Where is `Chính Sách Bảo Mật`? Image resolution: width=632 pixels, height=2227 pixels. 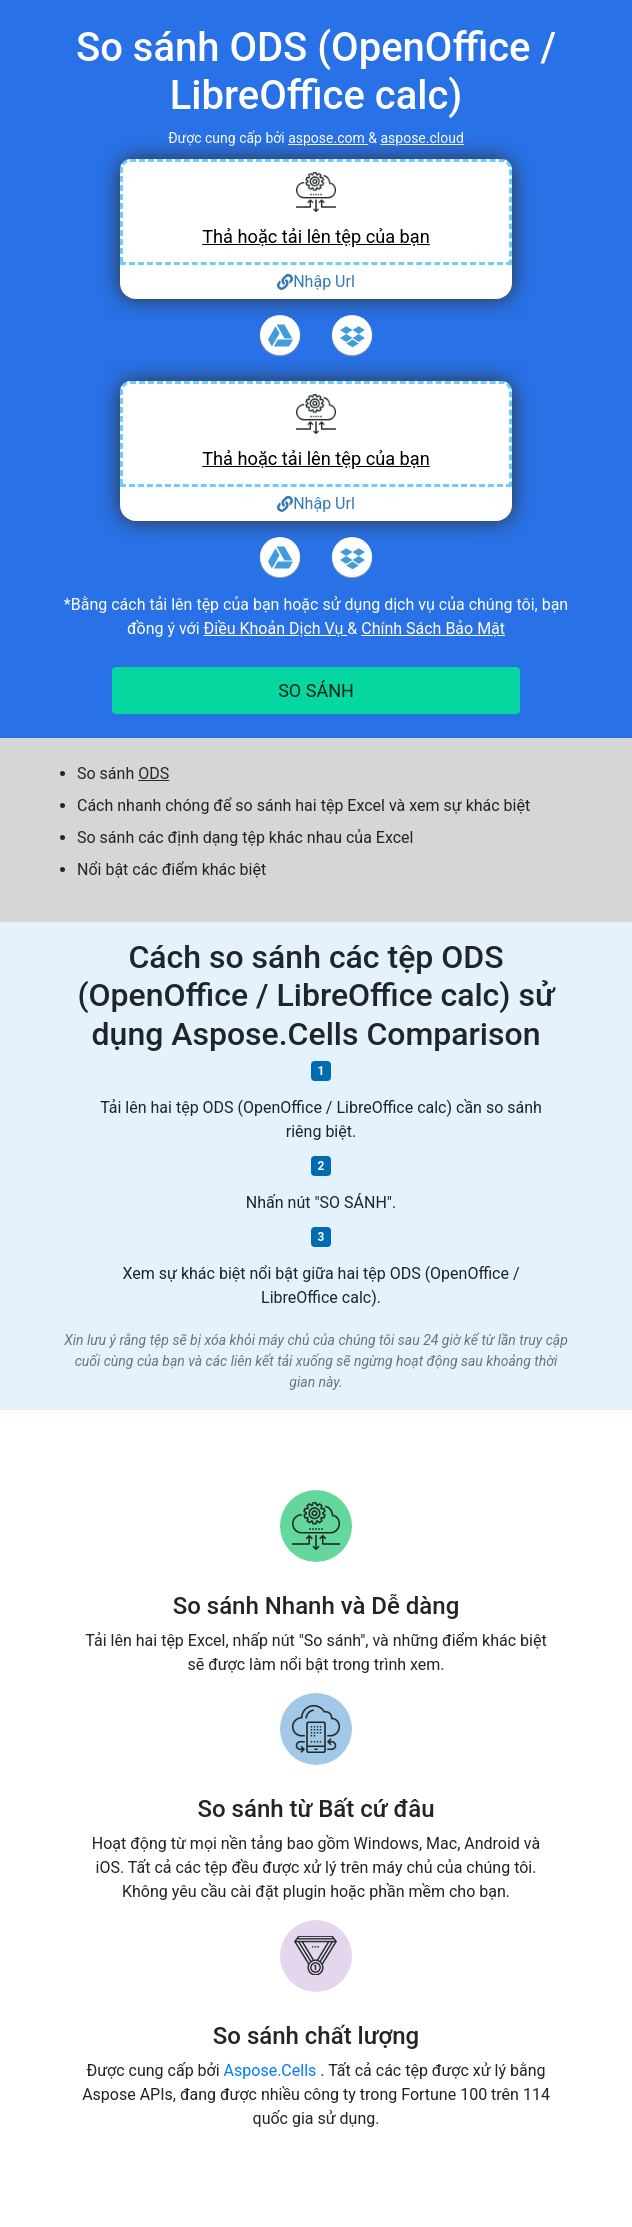 Chính Sách Bảo Mật is located at coordinates (433, 628).